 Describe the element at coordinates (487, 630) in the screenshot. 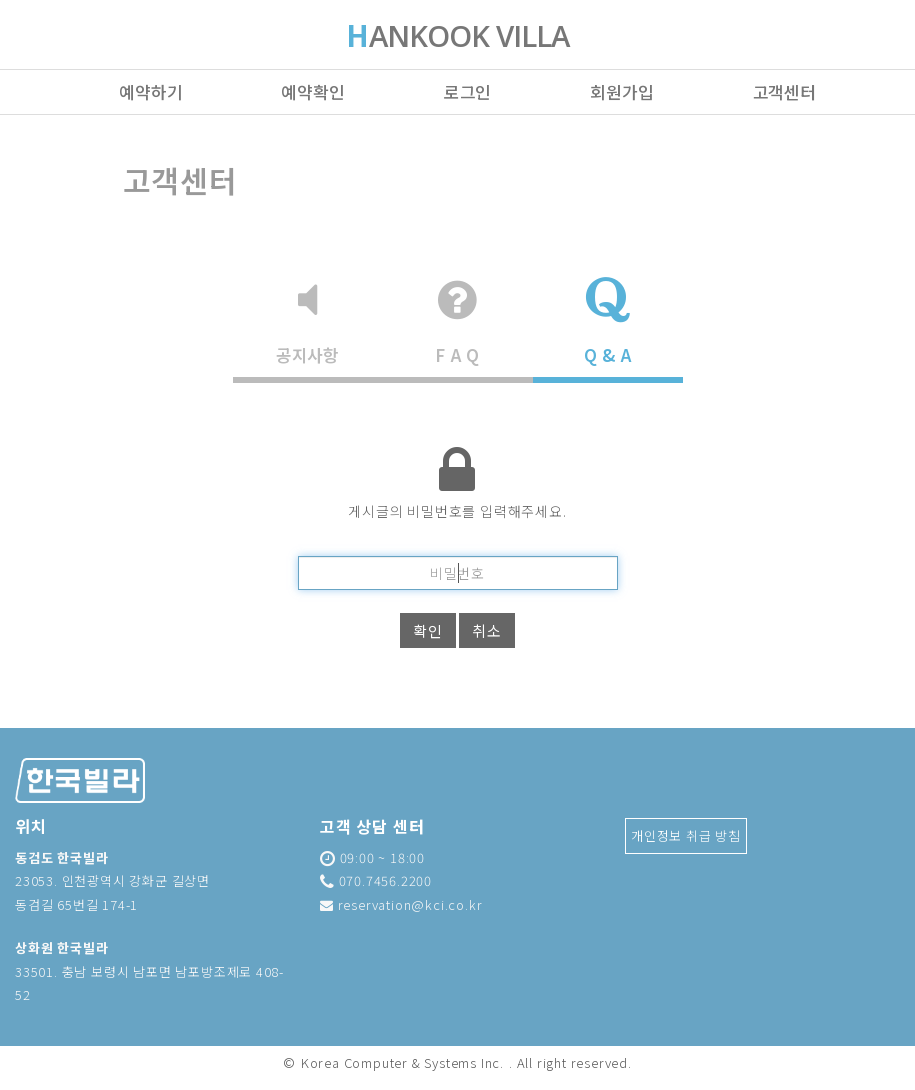

I see `취소` at that location.